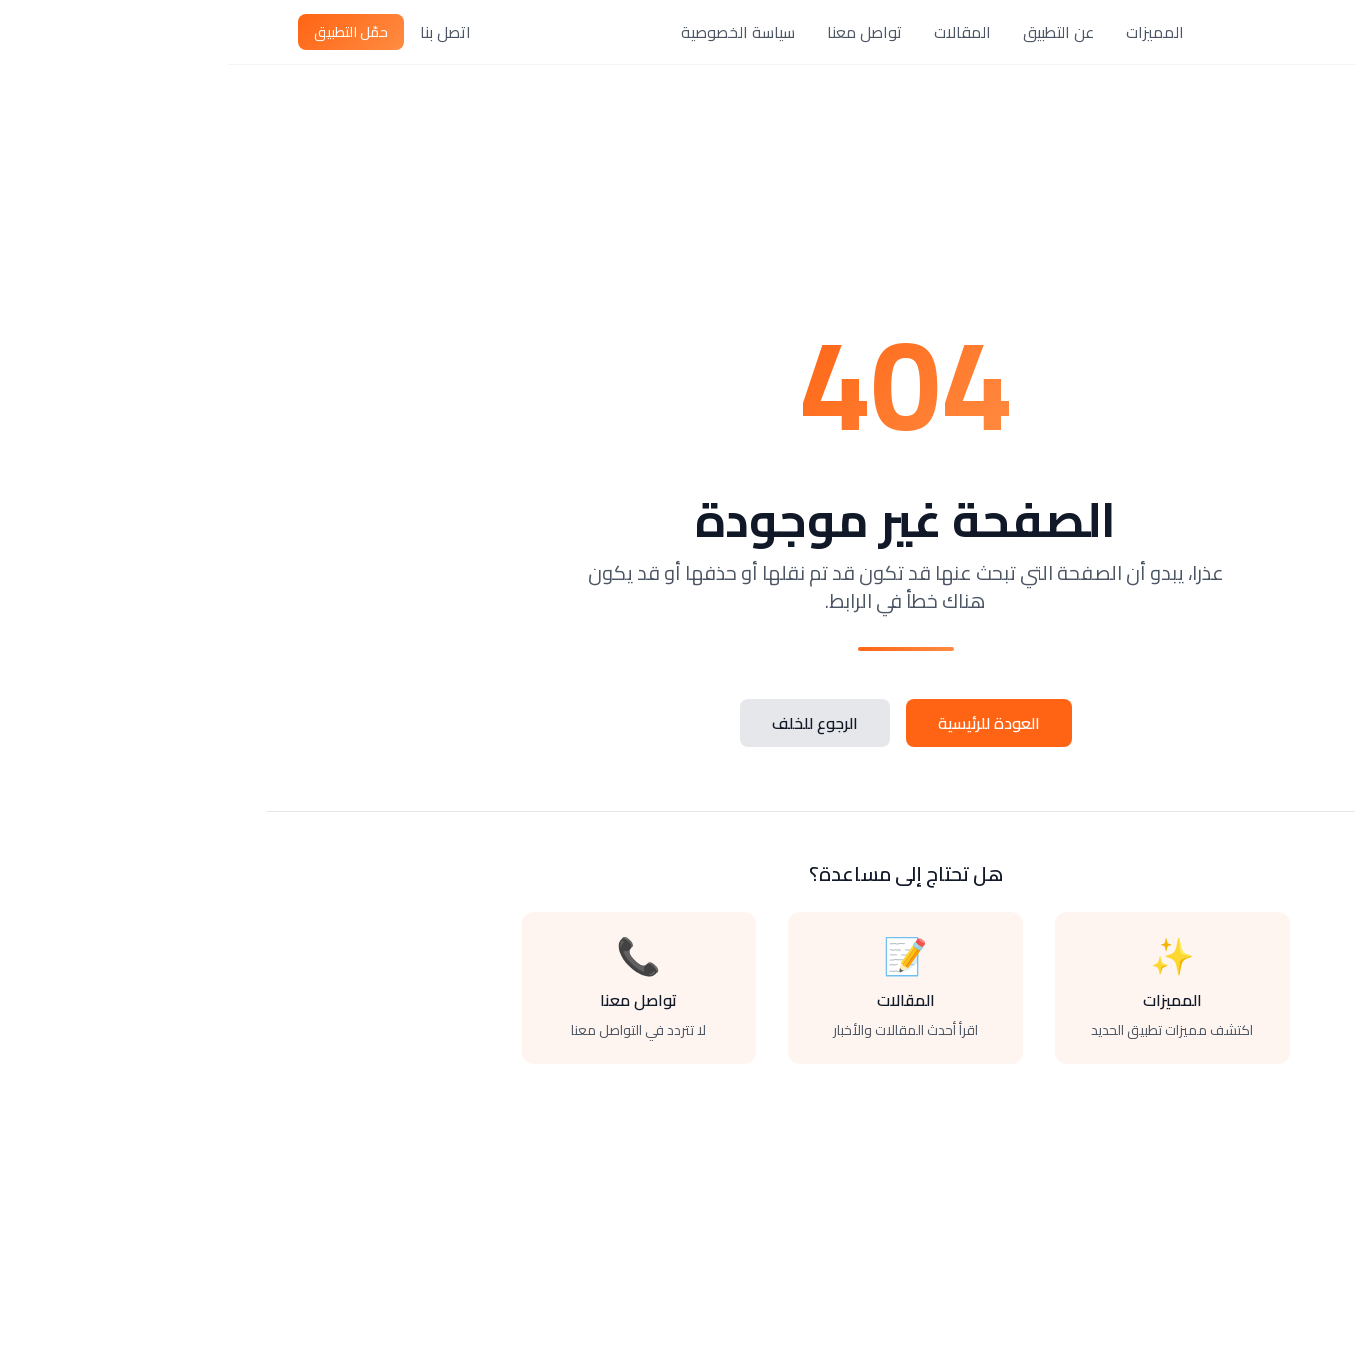 The width and height of the screenshot is (1355, 1350). What do you see at coordinates (927, 32) in the screenshot?
I see `المميزات` at bounding box center [927, 32].